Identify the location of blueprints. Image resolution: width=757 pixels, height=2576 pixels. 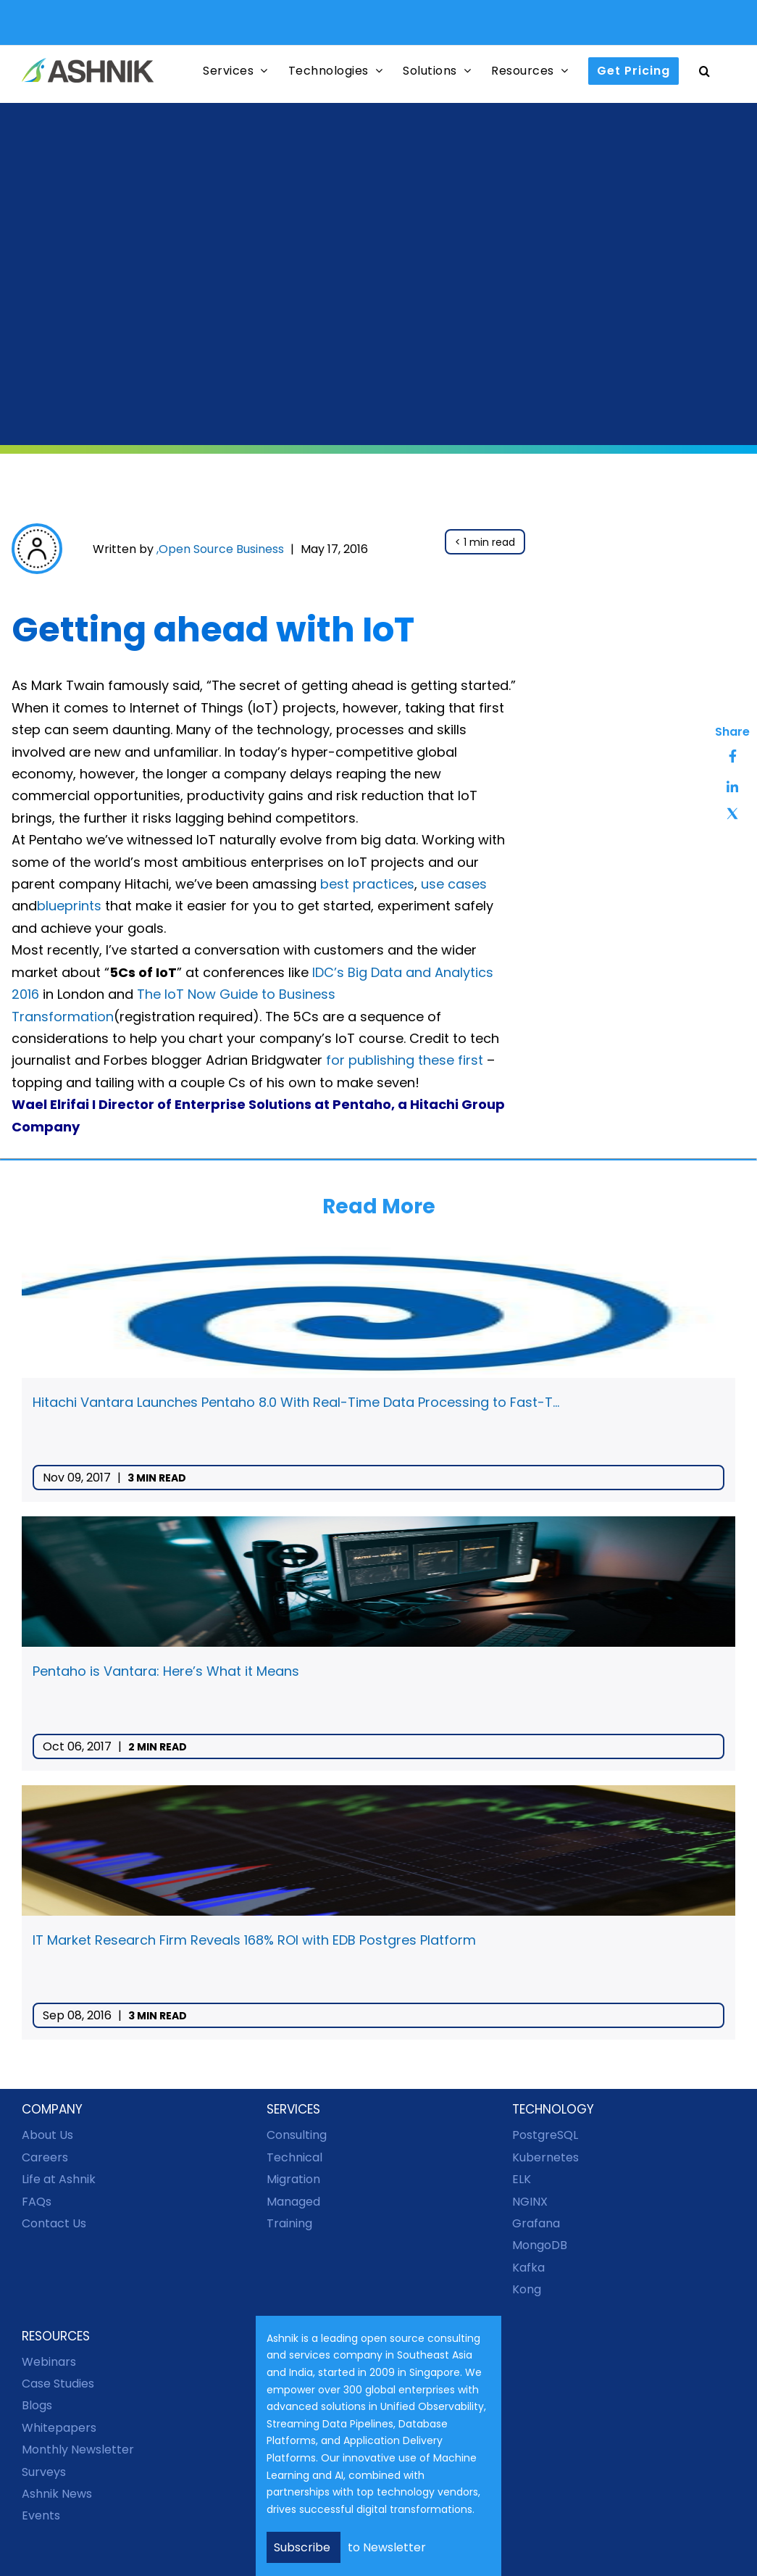
(69, 906).